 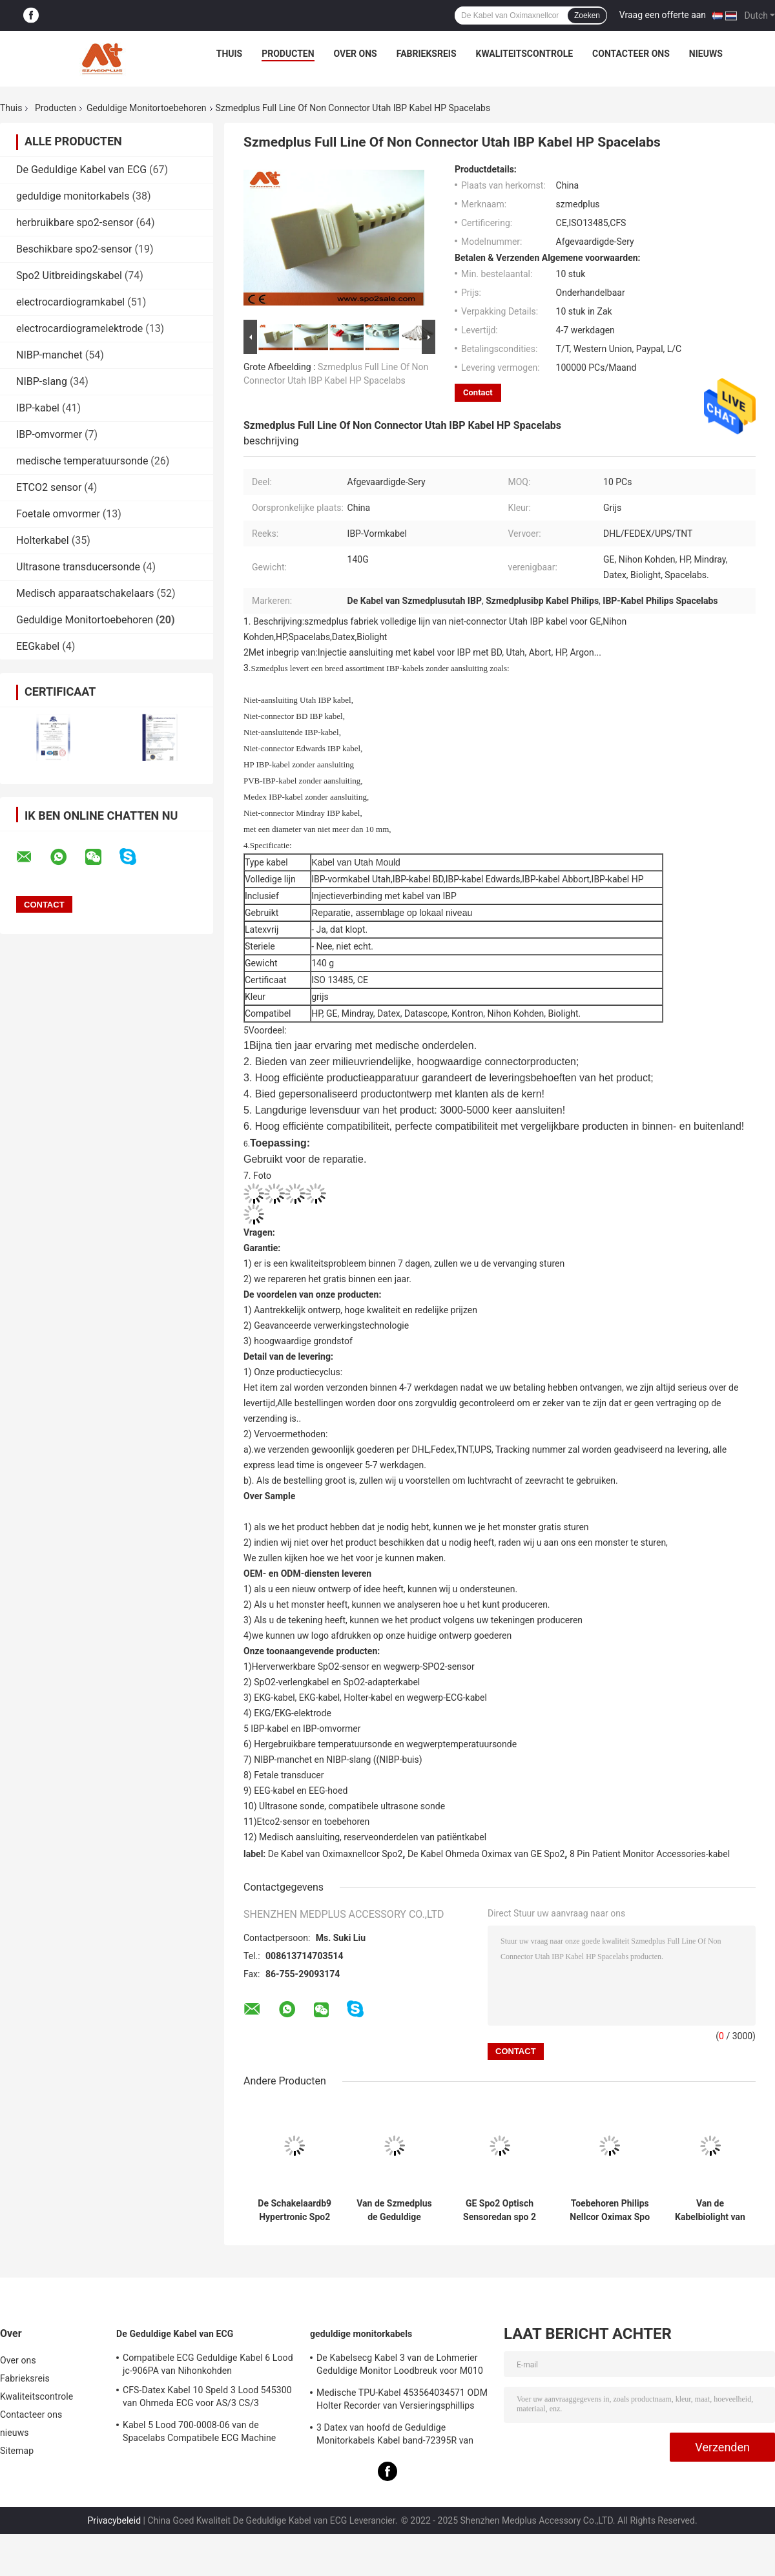 What do you see at coordinates (294, 2210) in the screenshot?
I see `De Schakelaardb9 Hypertronic Spo2 Schakelaar Nicolay van Szmedplusszmedplus` at bounding box center [294, 2210].